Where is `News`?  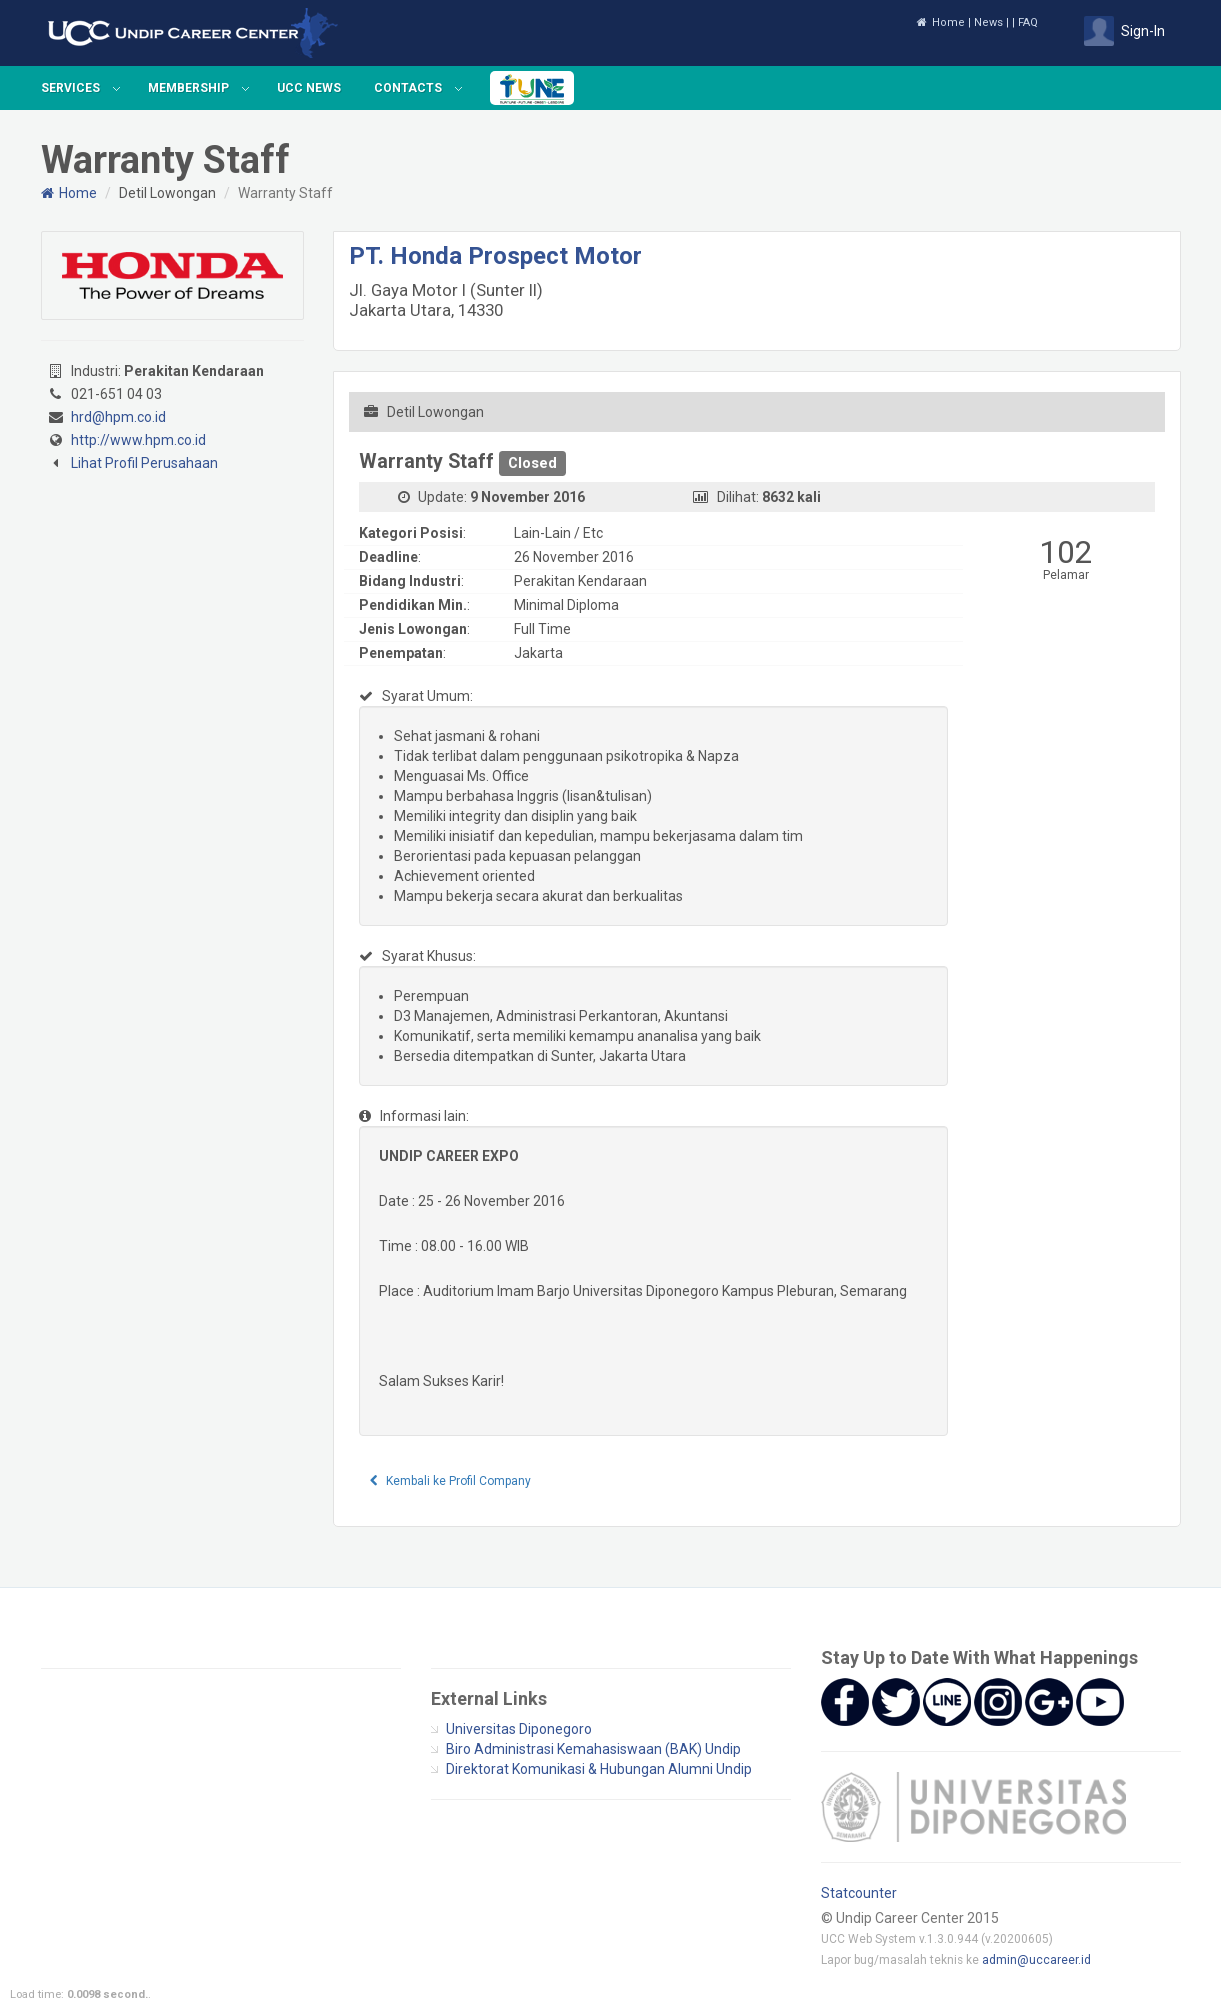 News is located at coordinates (988, 22).